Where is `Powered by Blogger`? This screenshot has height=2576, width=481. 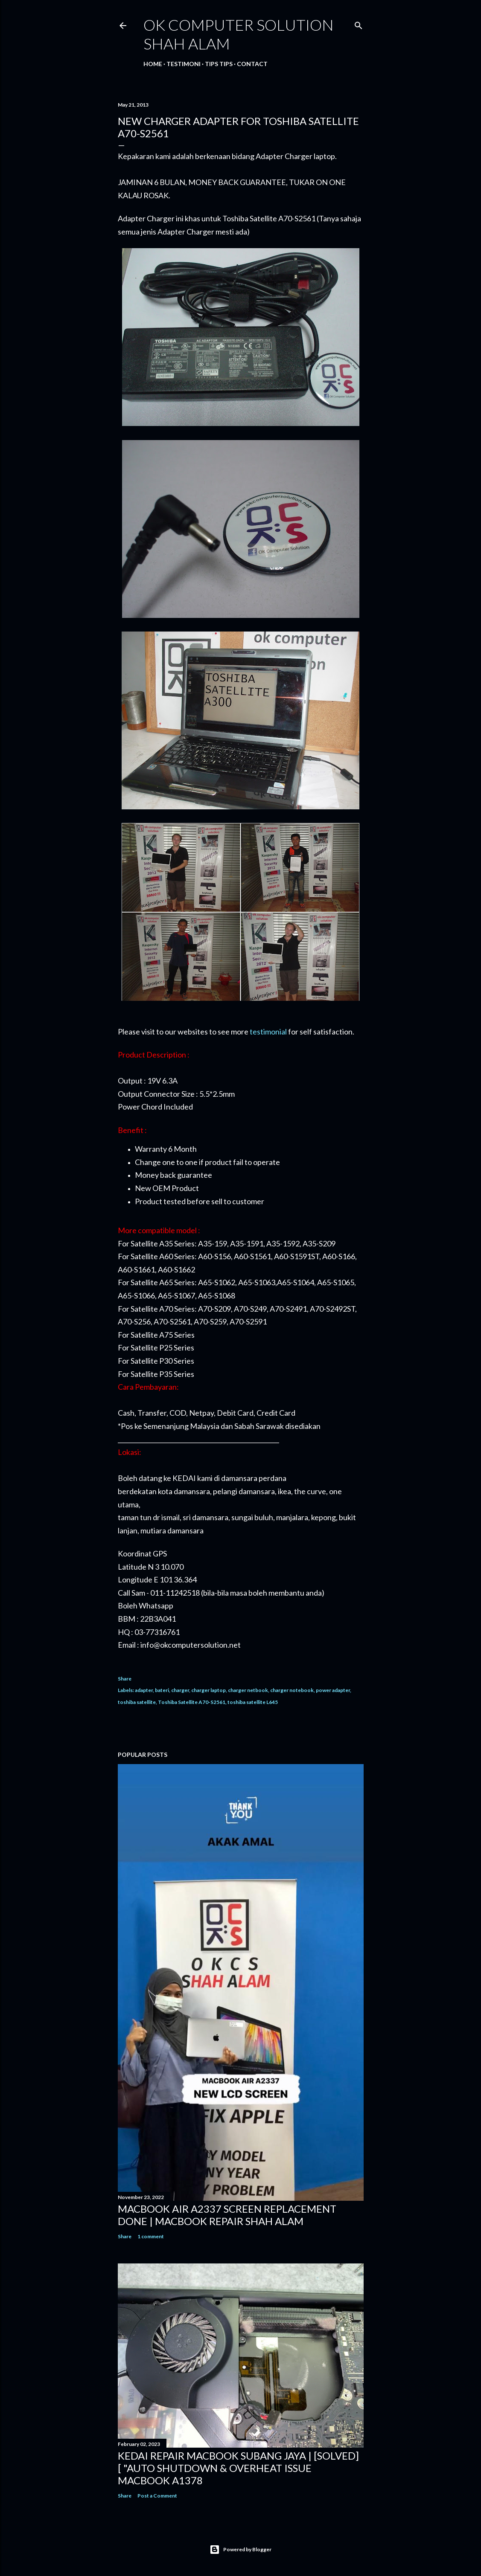 Powered by Blogger is located at coordinates (240, 2549).